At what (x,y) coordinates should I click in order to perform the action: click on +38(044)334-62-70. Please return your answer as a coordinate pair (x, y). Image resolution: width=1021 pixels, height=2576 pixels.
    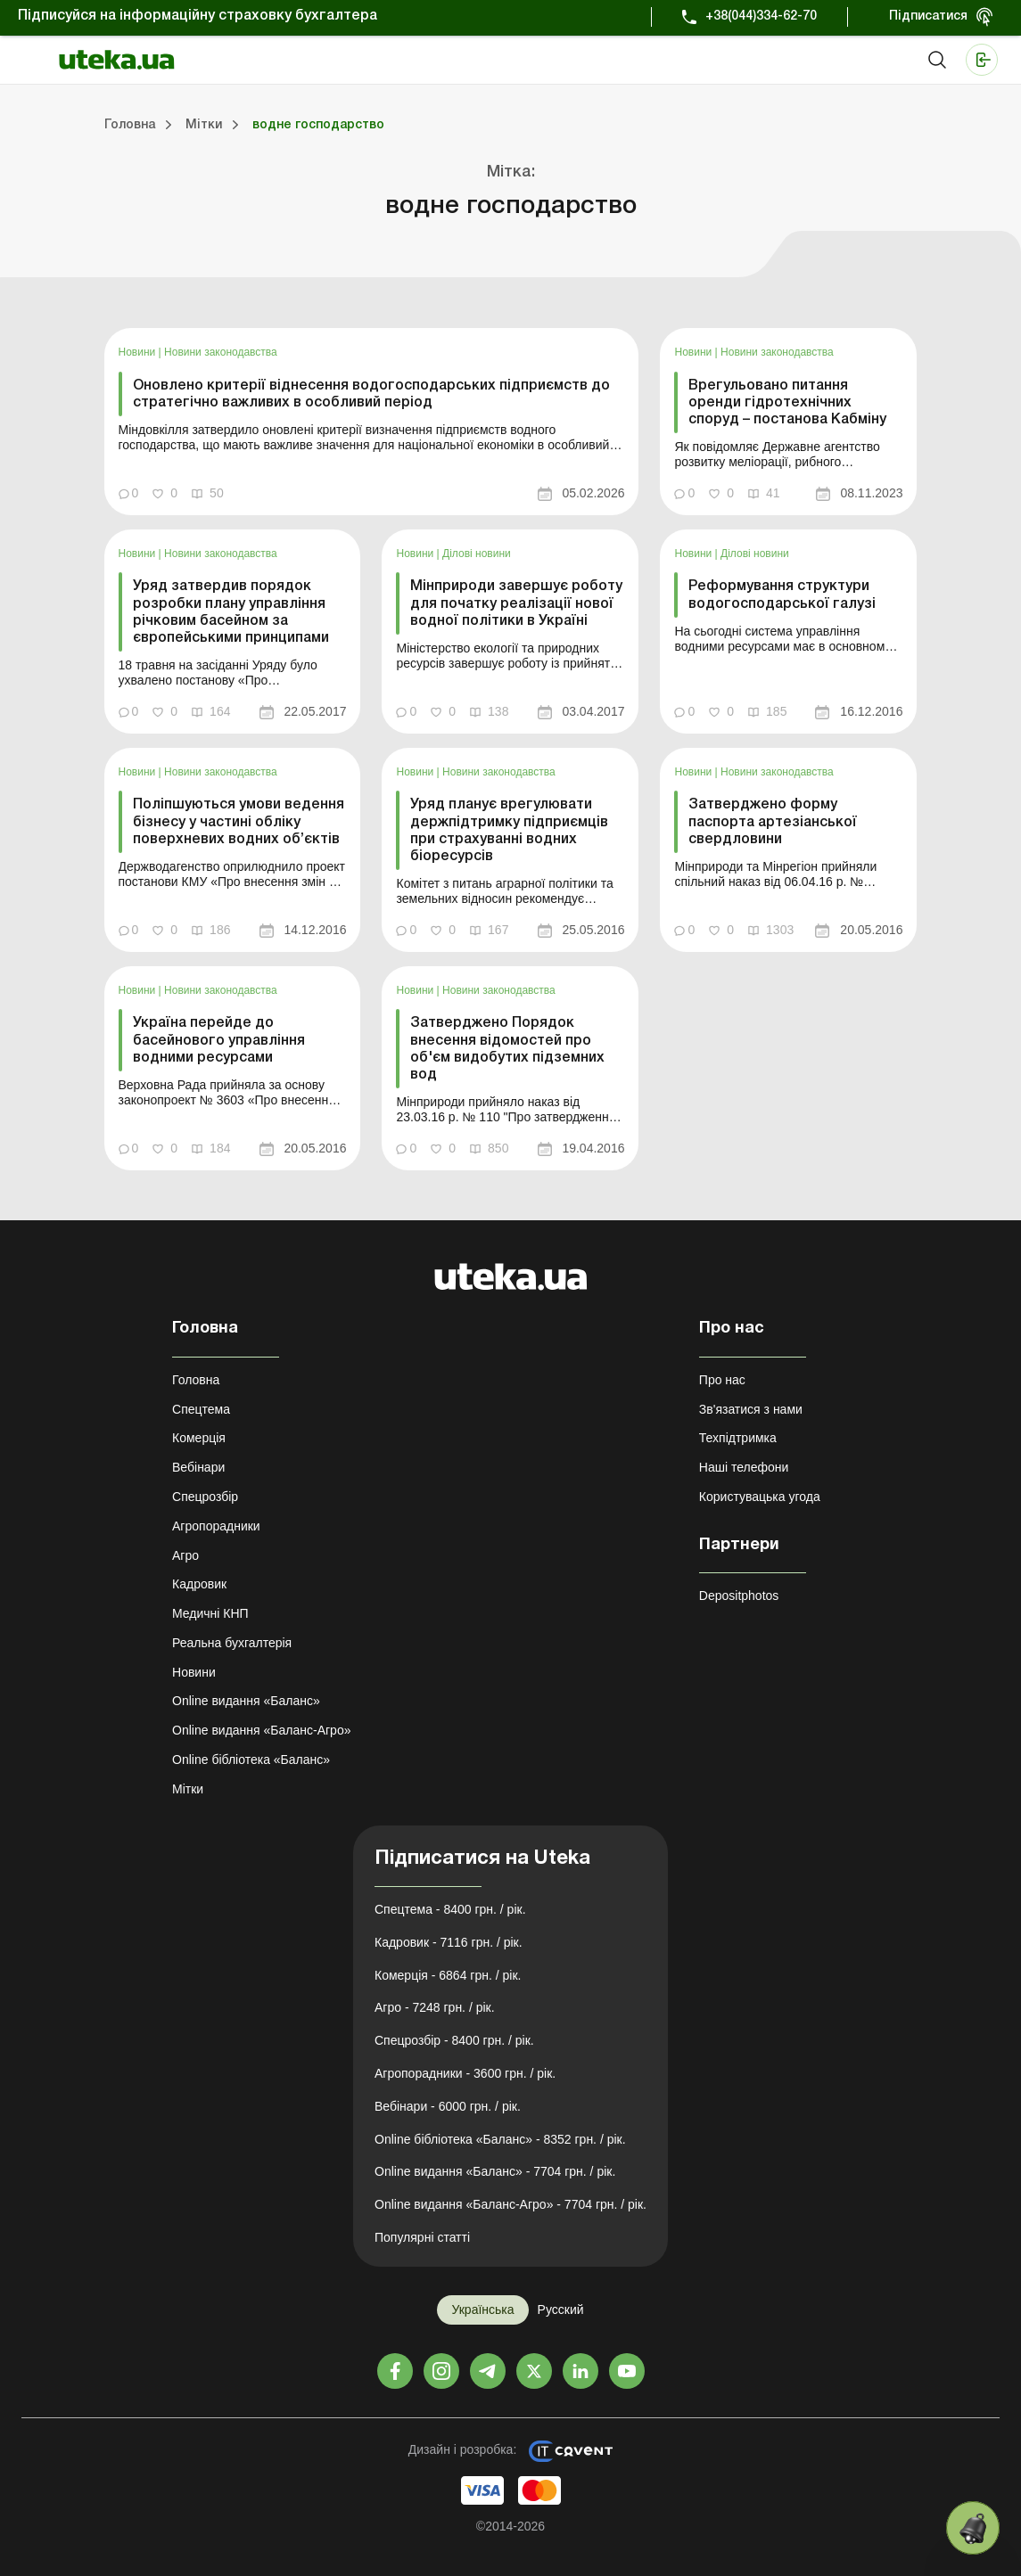
    Looking at the image, I should click on (761, 16).